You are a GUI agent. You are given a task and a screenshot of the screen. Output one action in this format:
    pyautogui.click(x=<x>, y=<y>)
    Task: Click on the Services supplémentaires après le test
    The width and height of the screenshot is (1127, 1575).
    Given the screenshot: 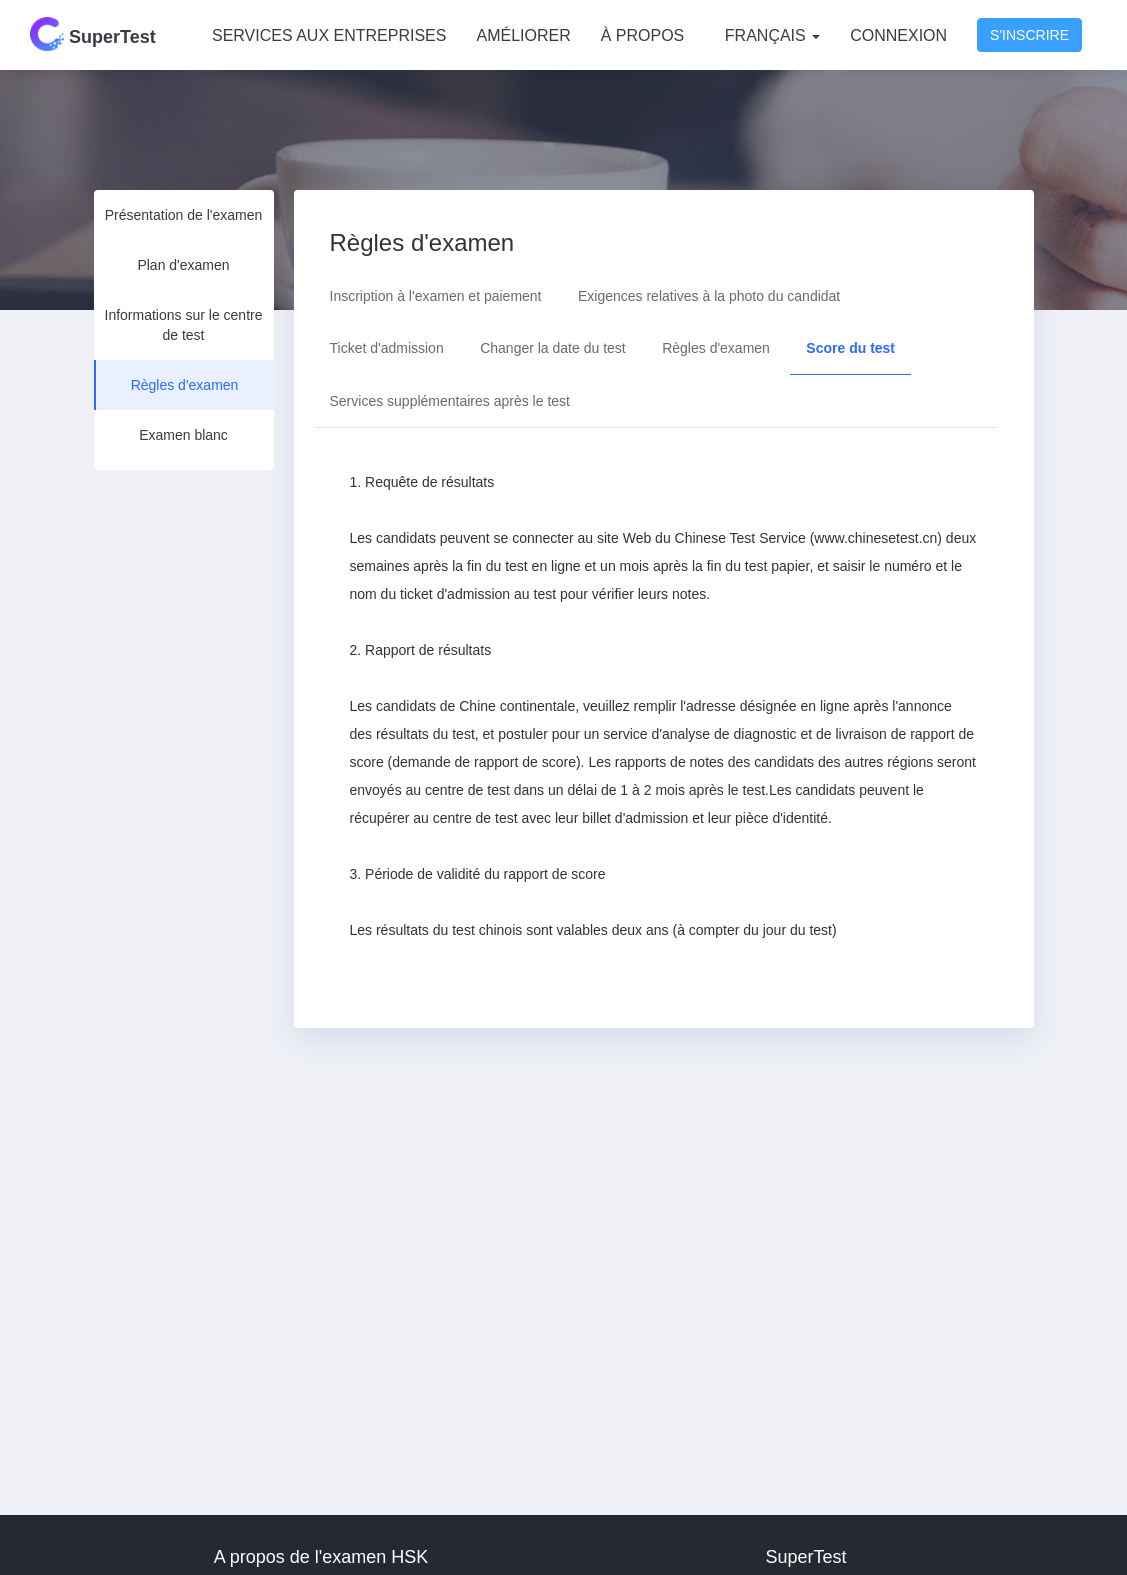 What is the action you would take?
    pyautogui.click(x=450, y=401)
    